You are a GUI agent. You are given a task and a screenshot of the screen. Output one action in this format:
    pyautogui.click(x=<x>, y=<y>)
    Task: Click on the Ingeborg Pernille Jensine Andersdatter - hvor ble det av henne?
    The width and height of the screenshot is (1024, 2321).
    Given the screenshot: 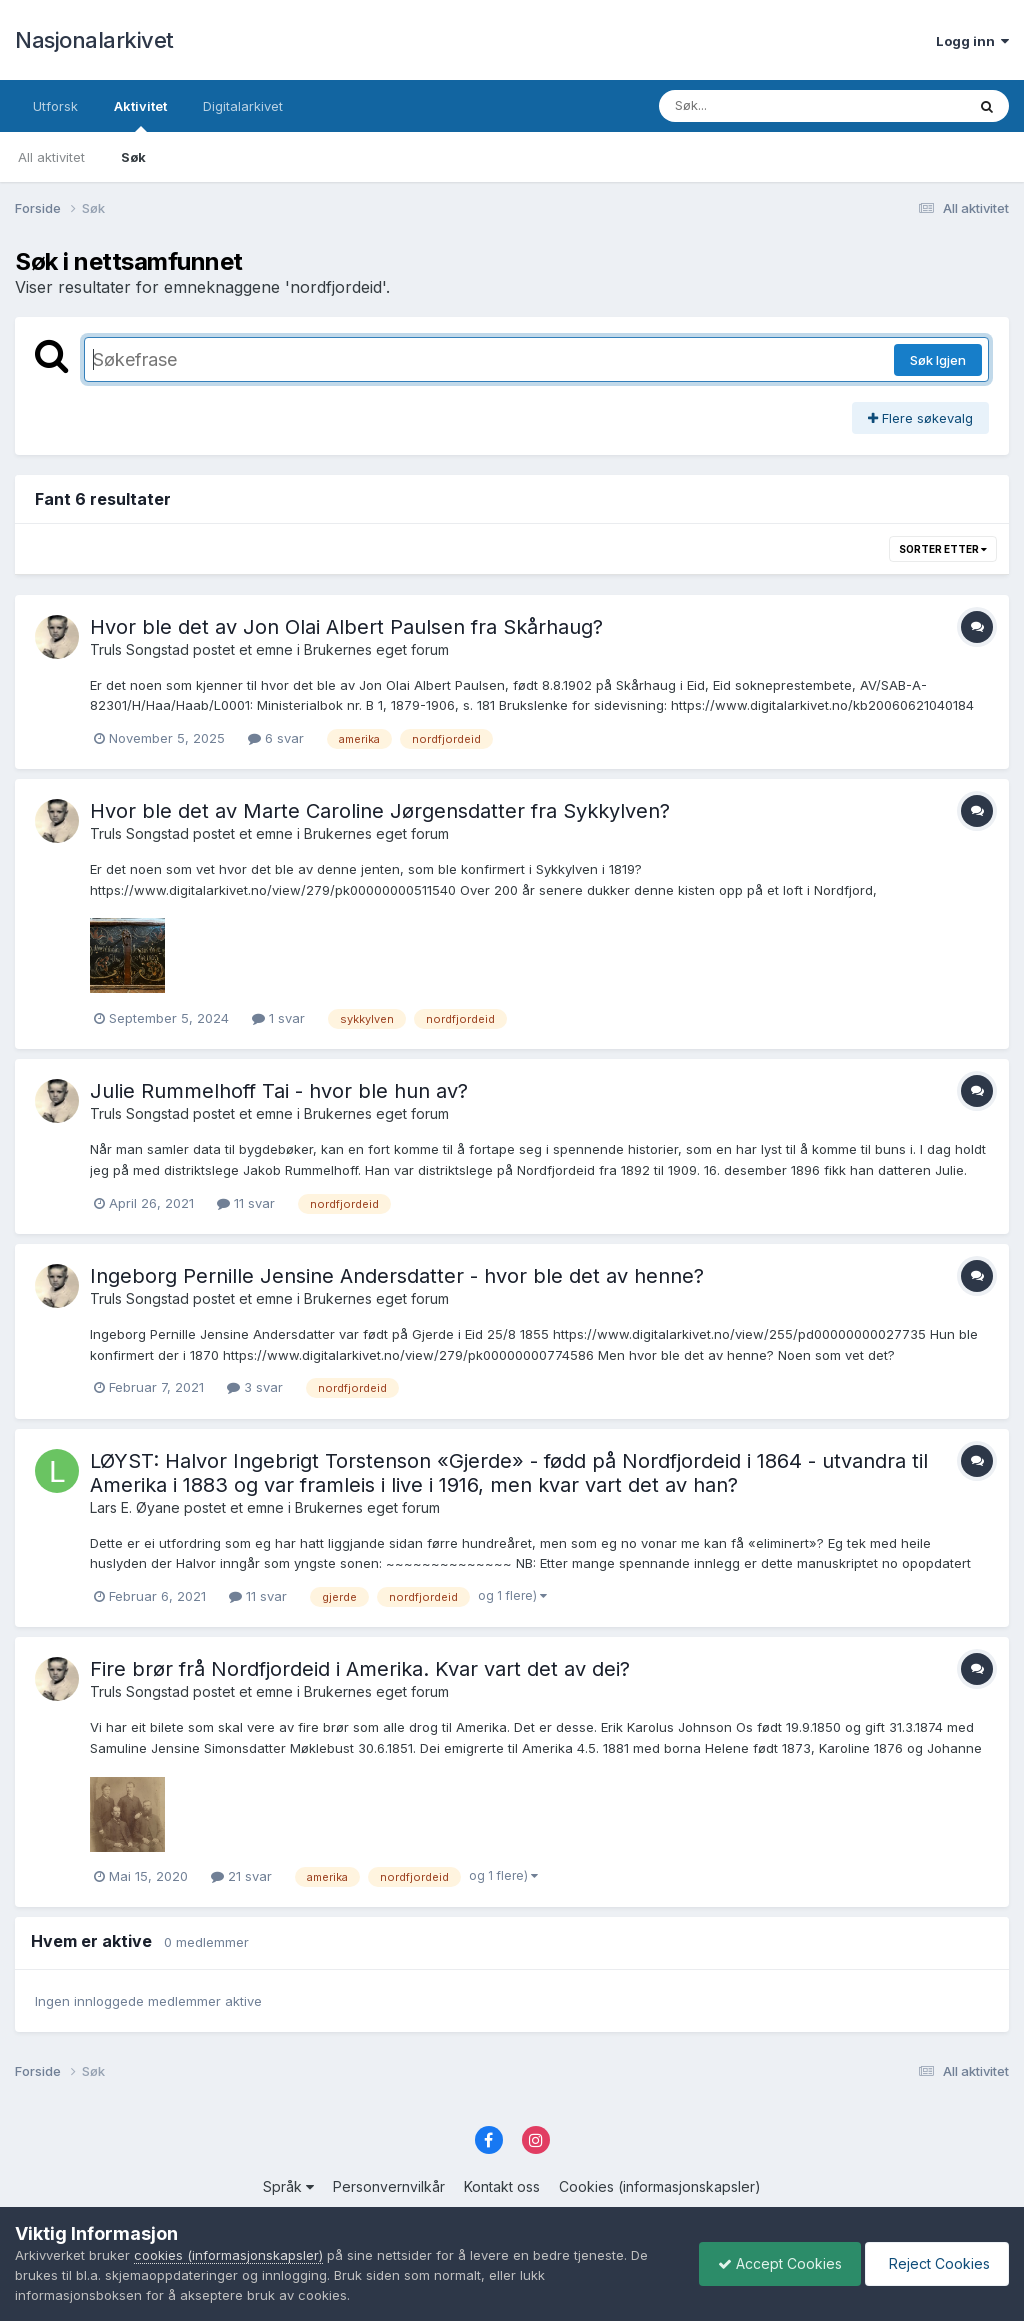 What is the action you would take?
    pyautogui.click(x=397, y=1276)
    